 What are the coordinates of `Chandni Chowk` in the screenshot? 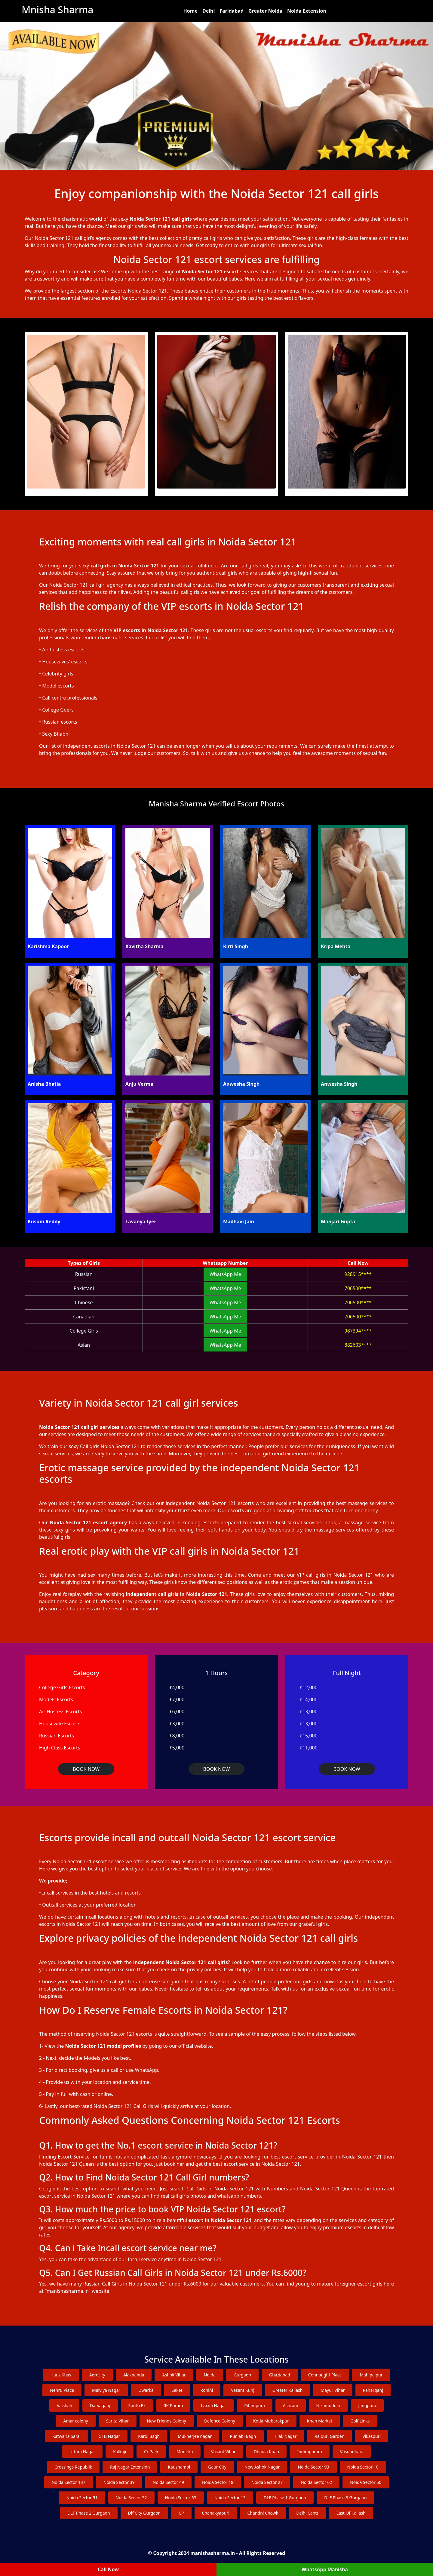 It's located at (262, 2513).